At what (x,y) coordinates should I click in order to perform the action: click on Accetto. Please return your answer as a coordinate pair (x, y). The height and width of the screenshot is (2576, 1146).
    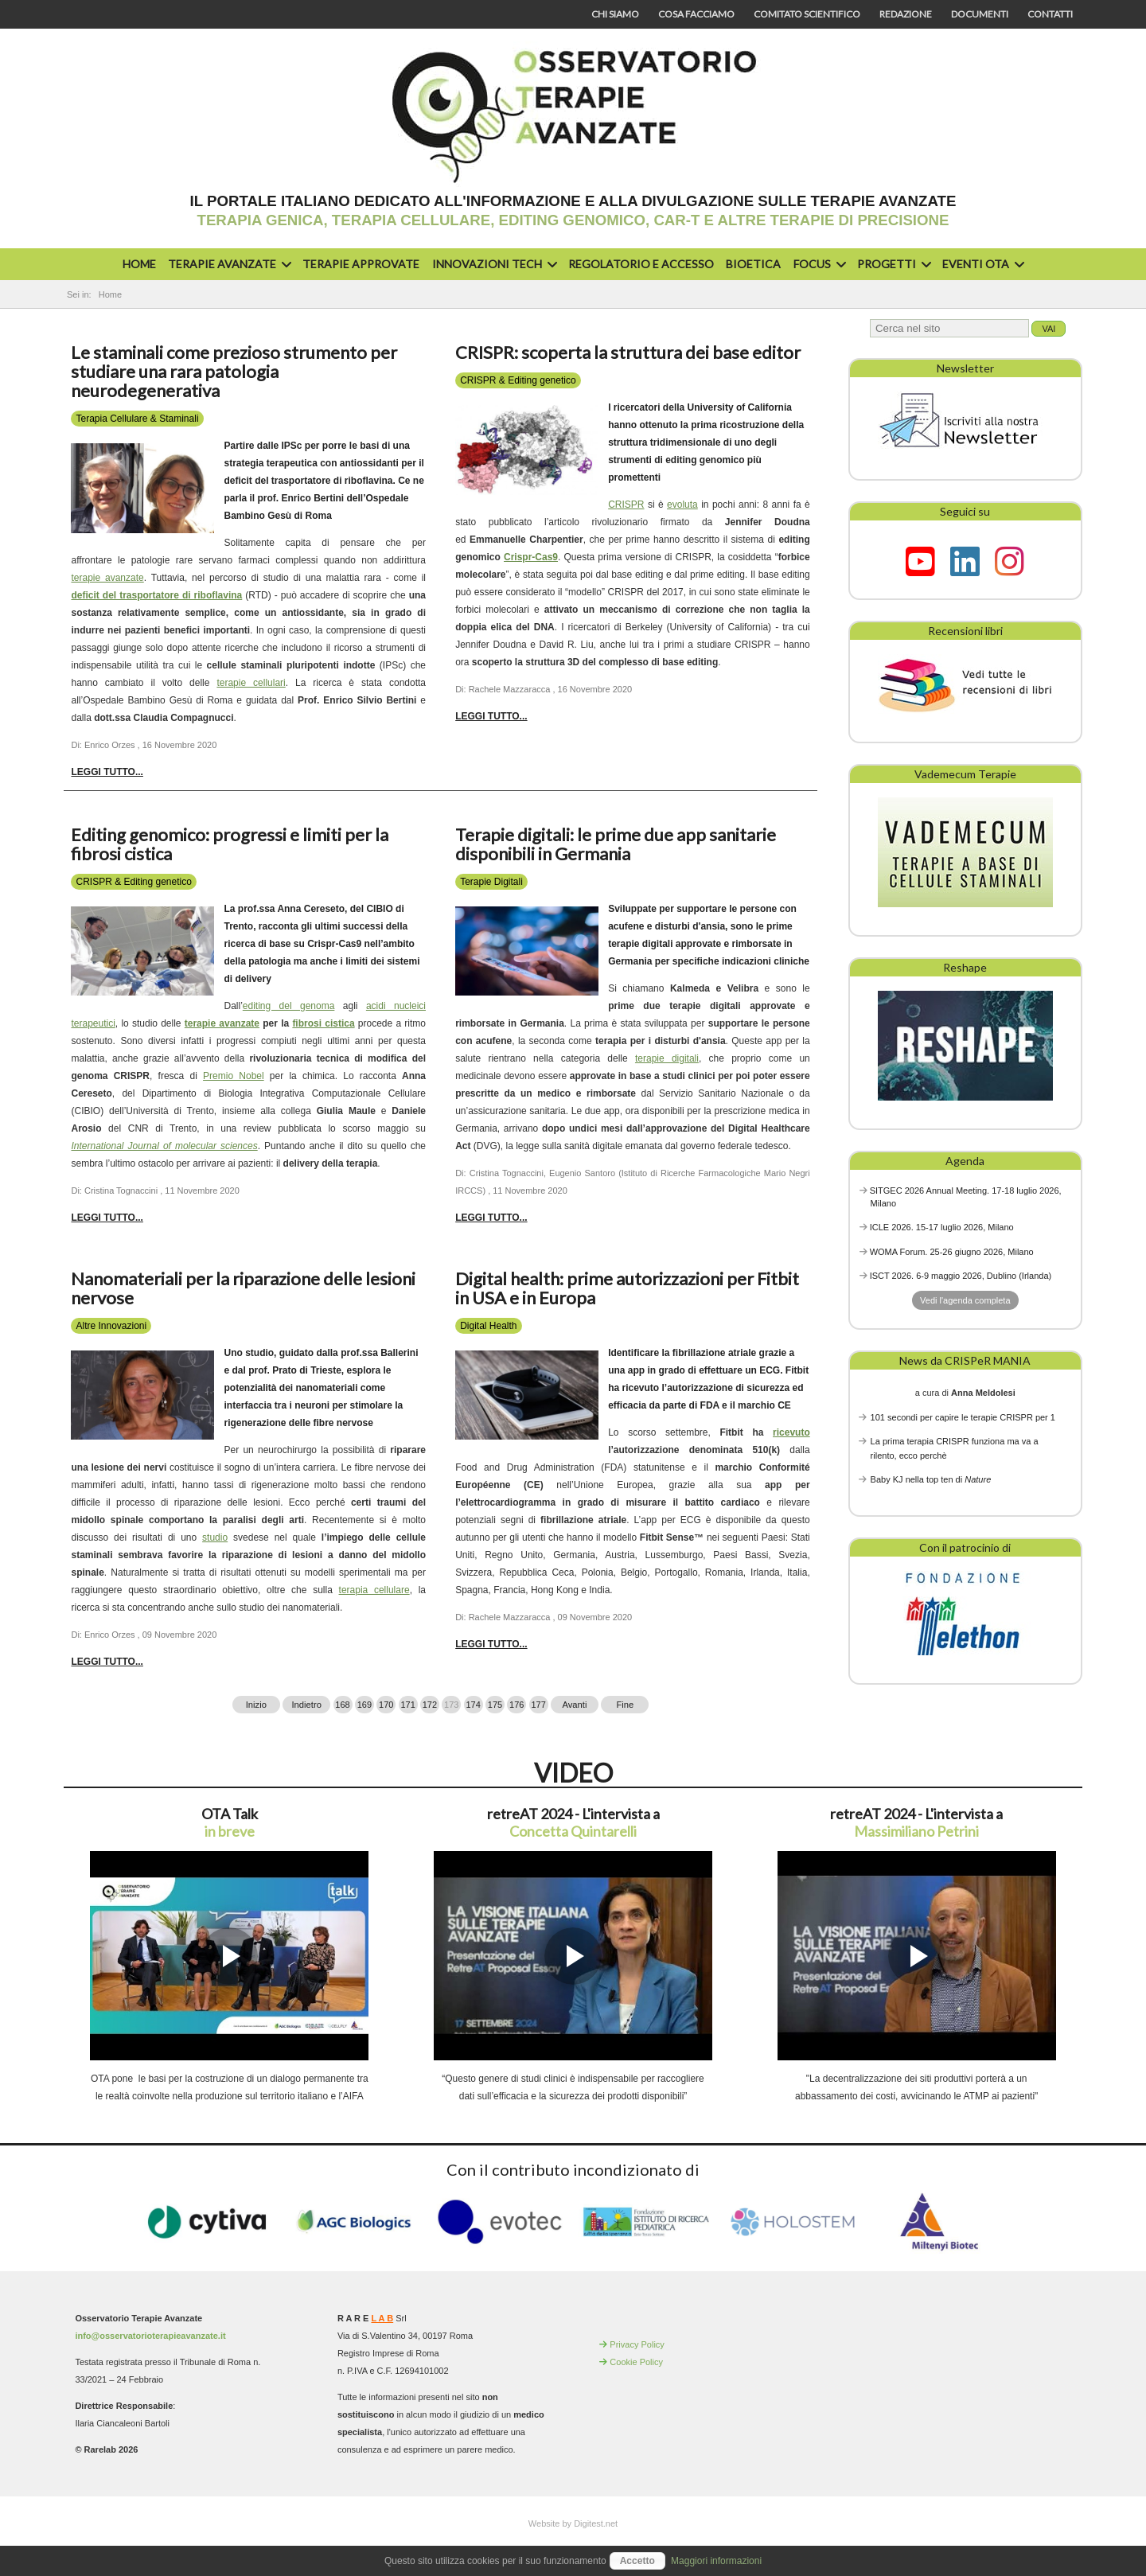
    Looking at the image, I should click on (637, 2560).